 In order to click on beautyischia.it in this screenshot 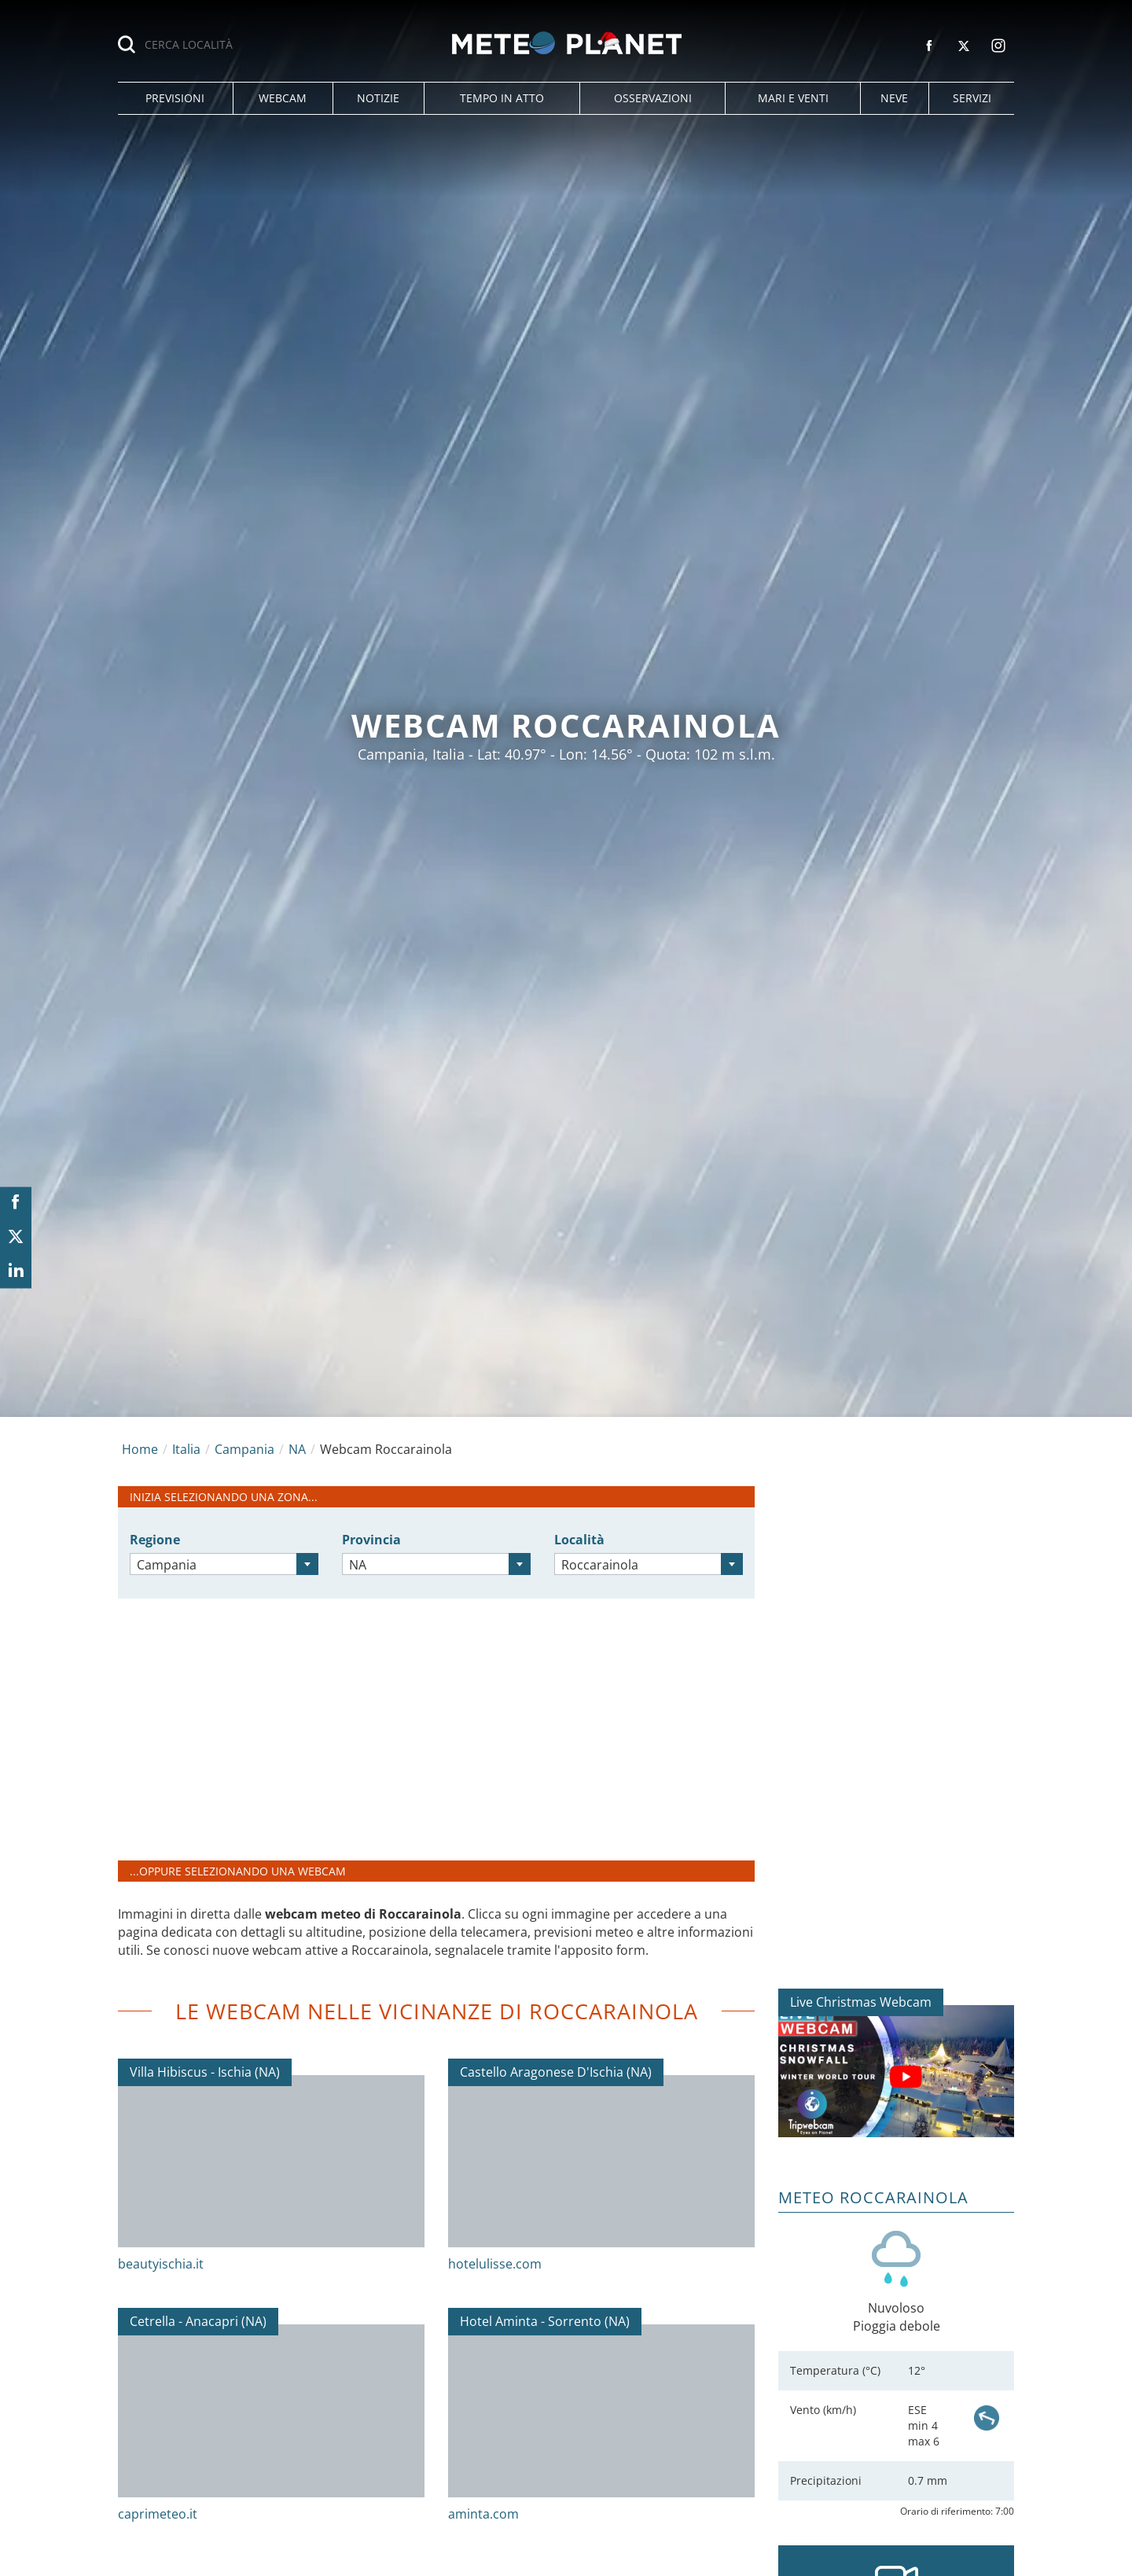, I will do `click(161, 2263)`.